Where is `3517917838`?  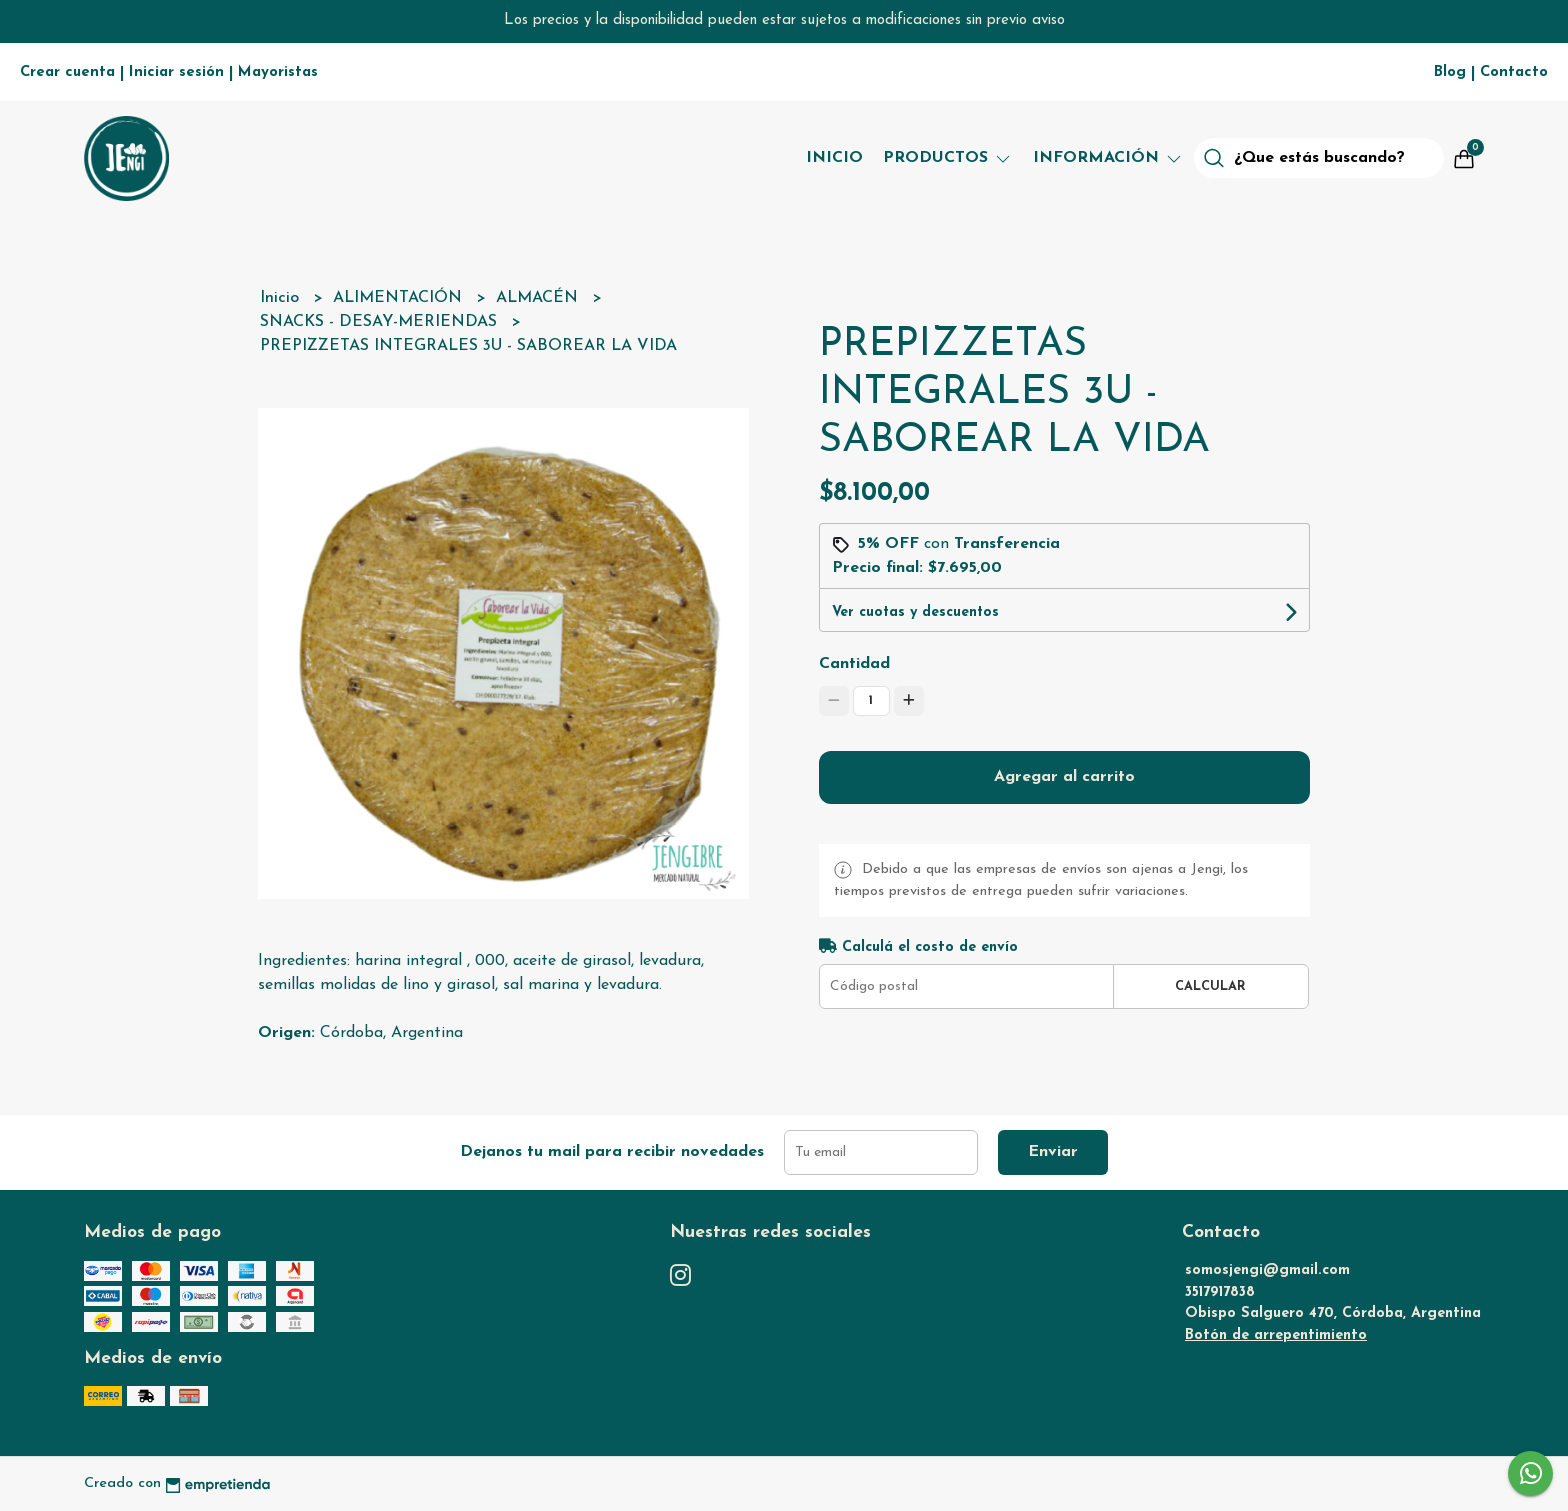
3517917838 is located at coordinates (1220, 1292).